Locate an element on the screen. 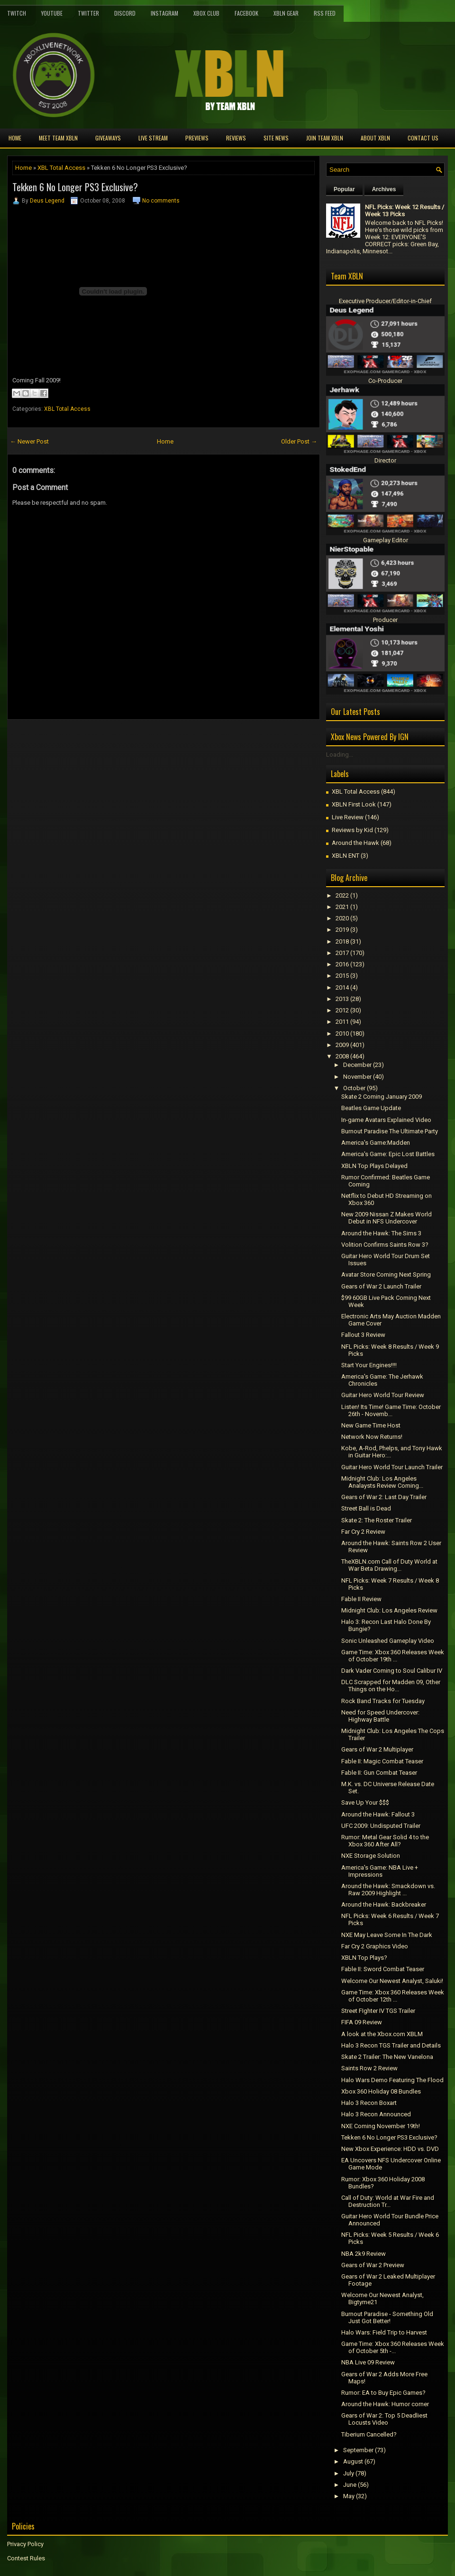 This screenshot has height=2576, width=455. Xbox Club is located at coordinates (206, 13).